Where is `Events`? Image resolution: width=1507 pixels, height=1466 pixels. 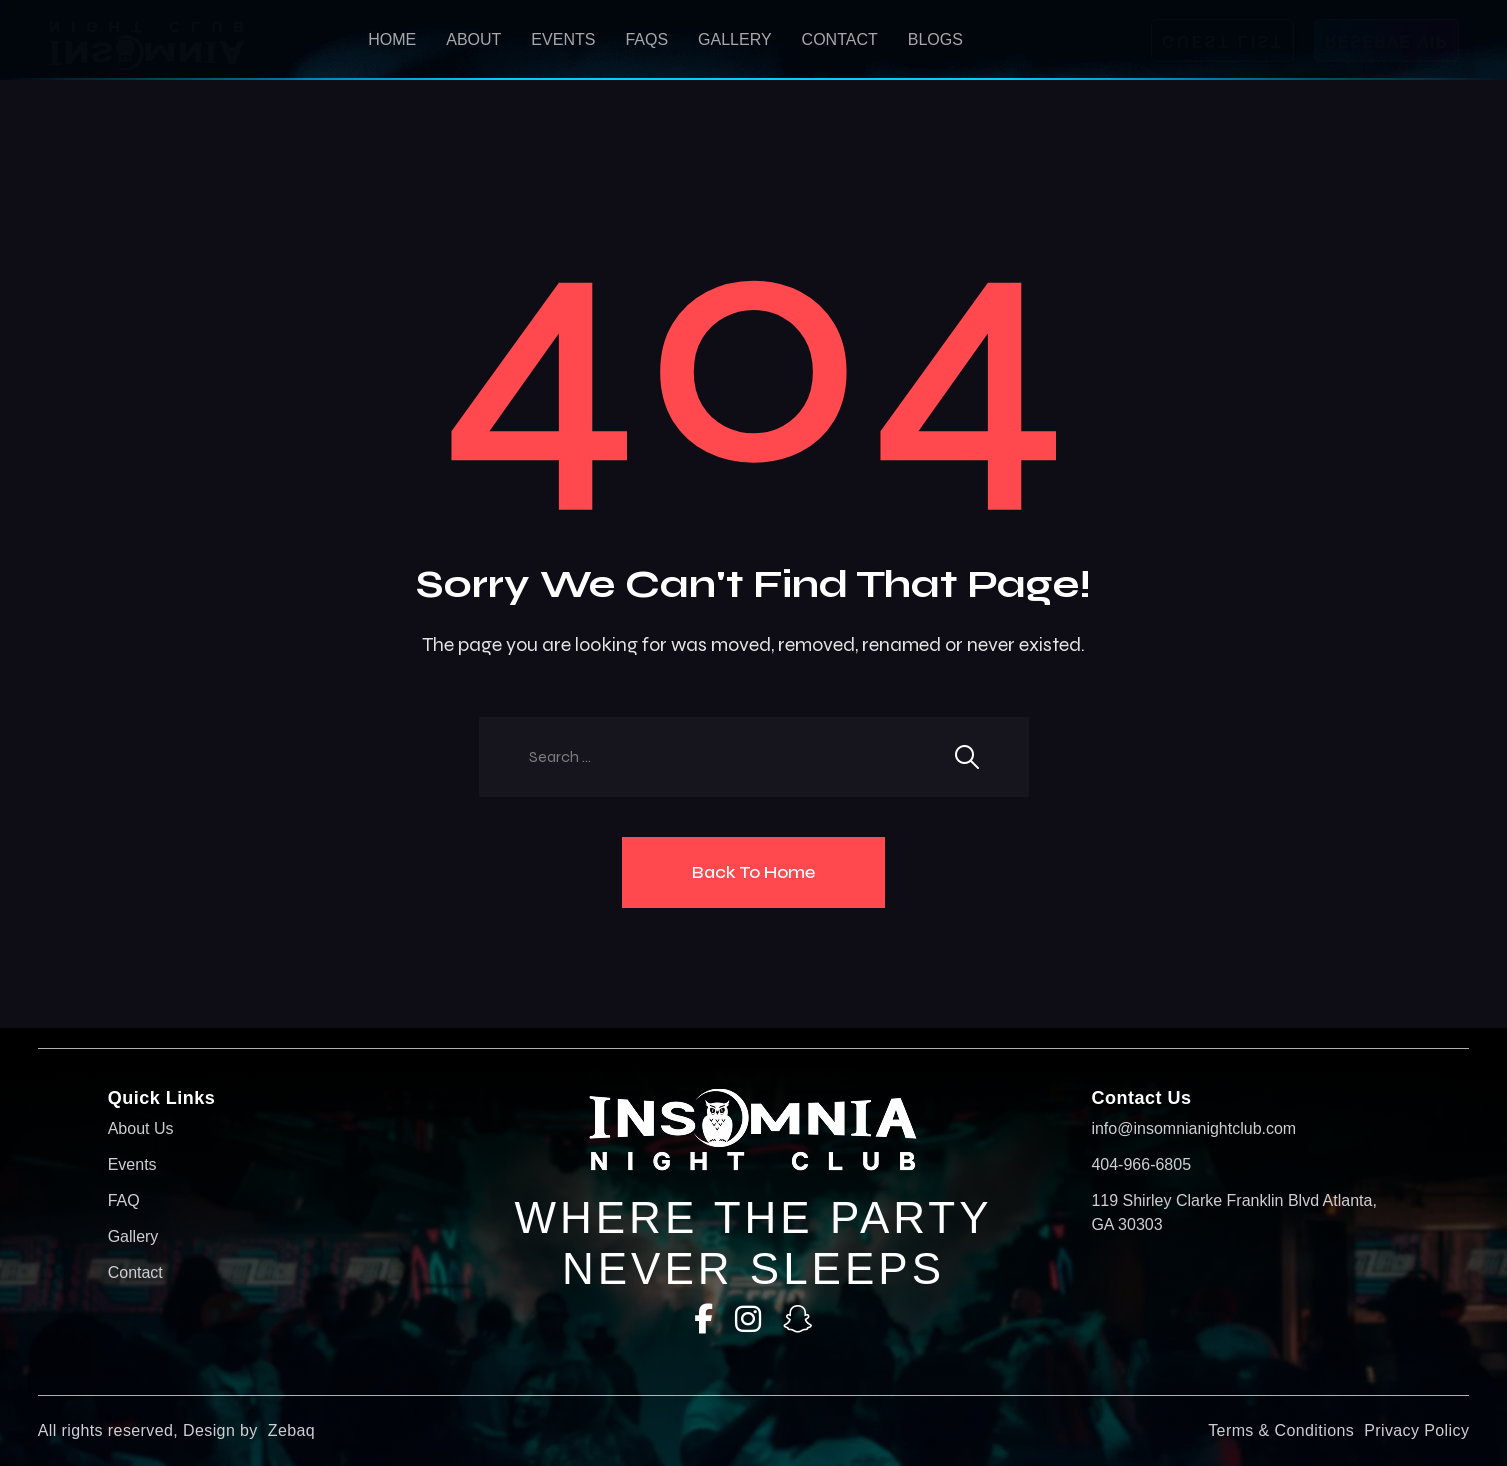
Events is located at coordinates (563, 39).